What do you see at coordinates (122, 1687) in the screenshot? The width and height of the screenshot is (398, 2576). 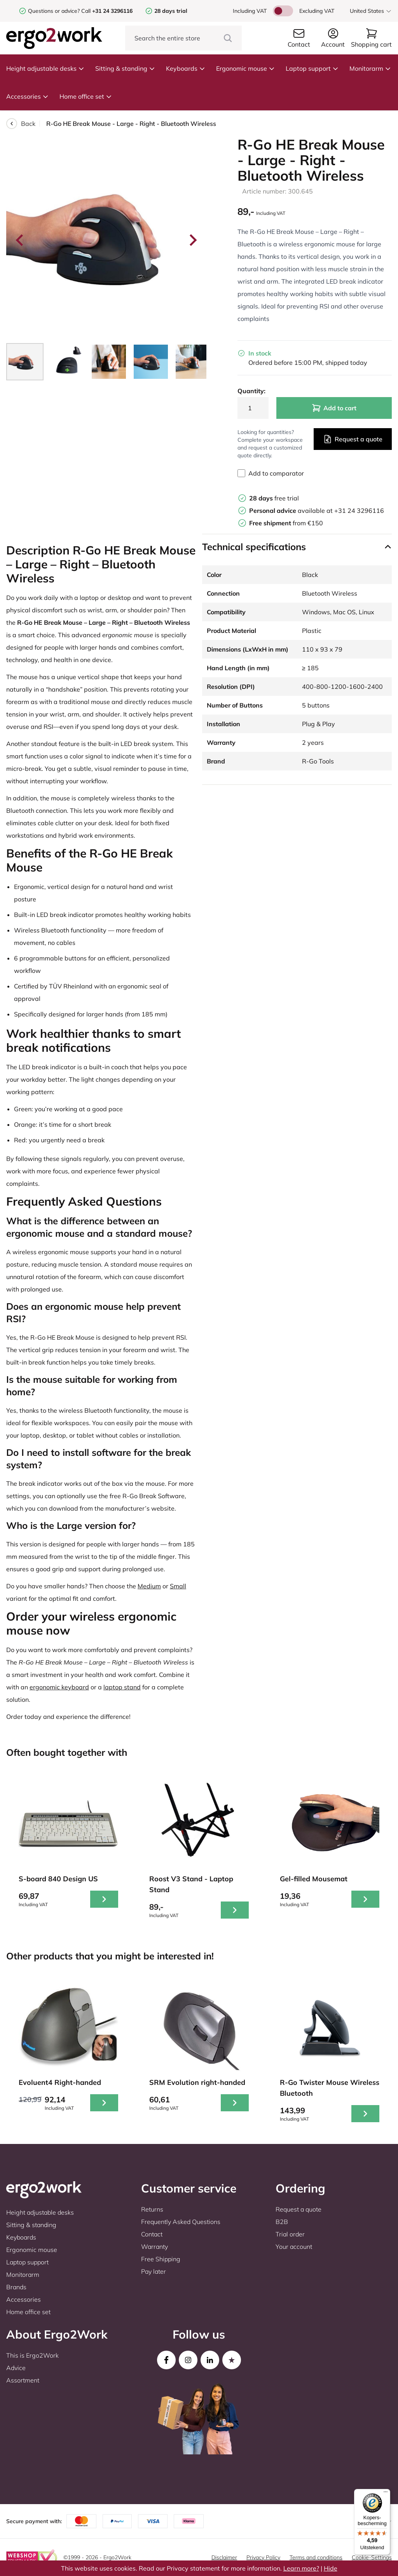 I see `laptop stand` at bounding box center [122, 1687].